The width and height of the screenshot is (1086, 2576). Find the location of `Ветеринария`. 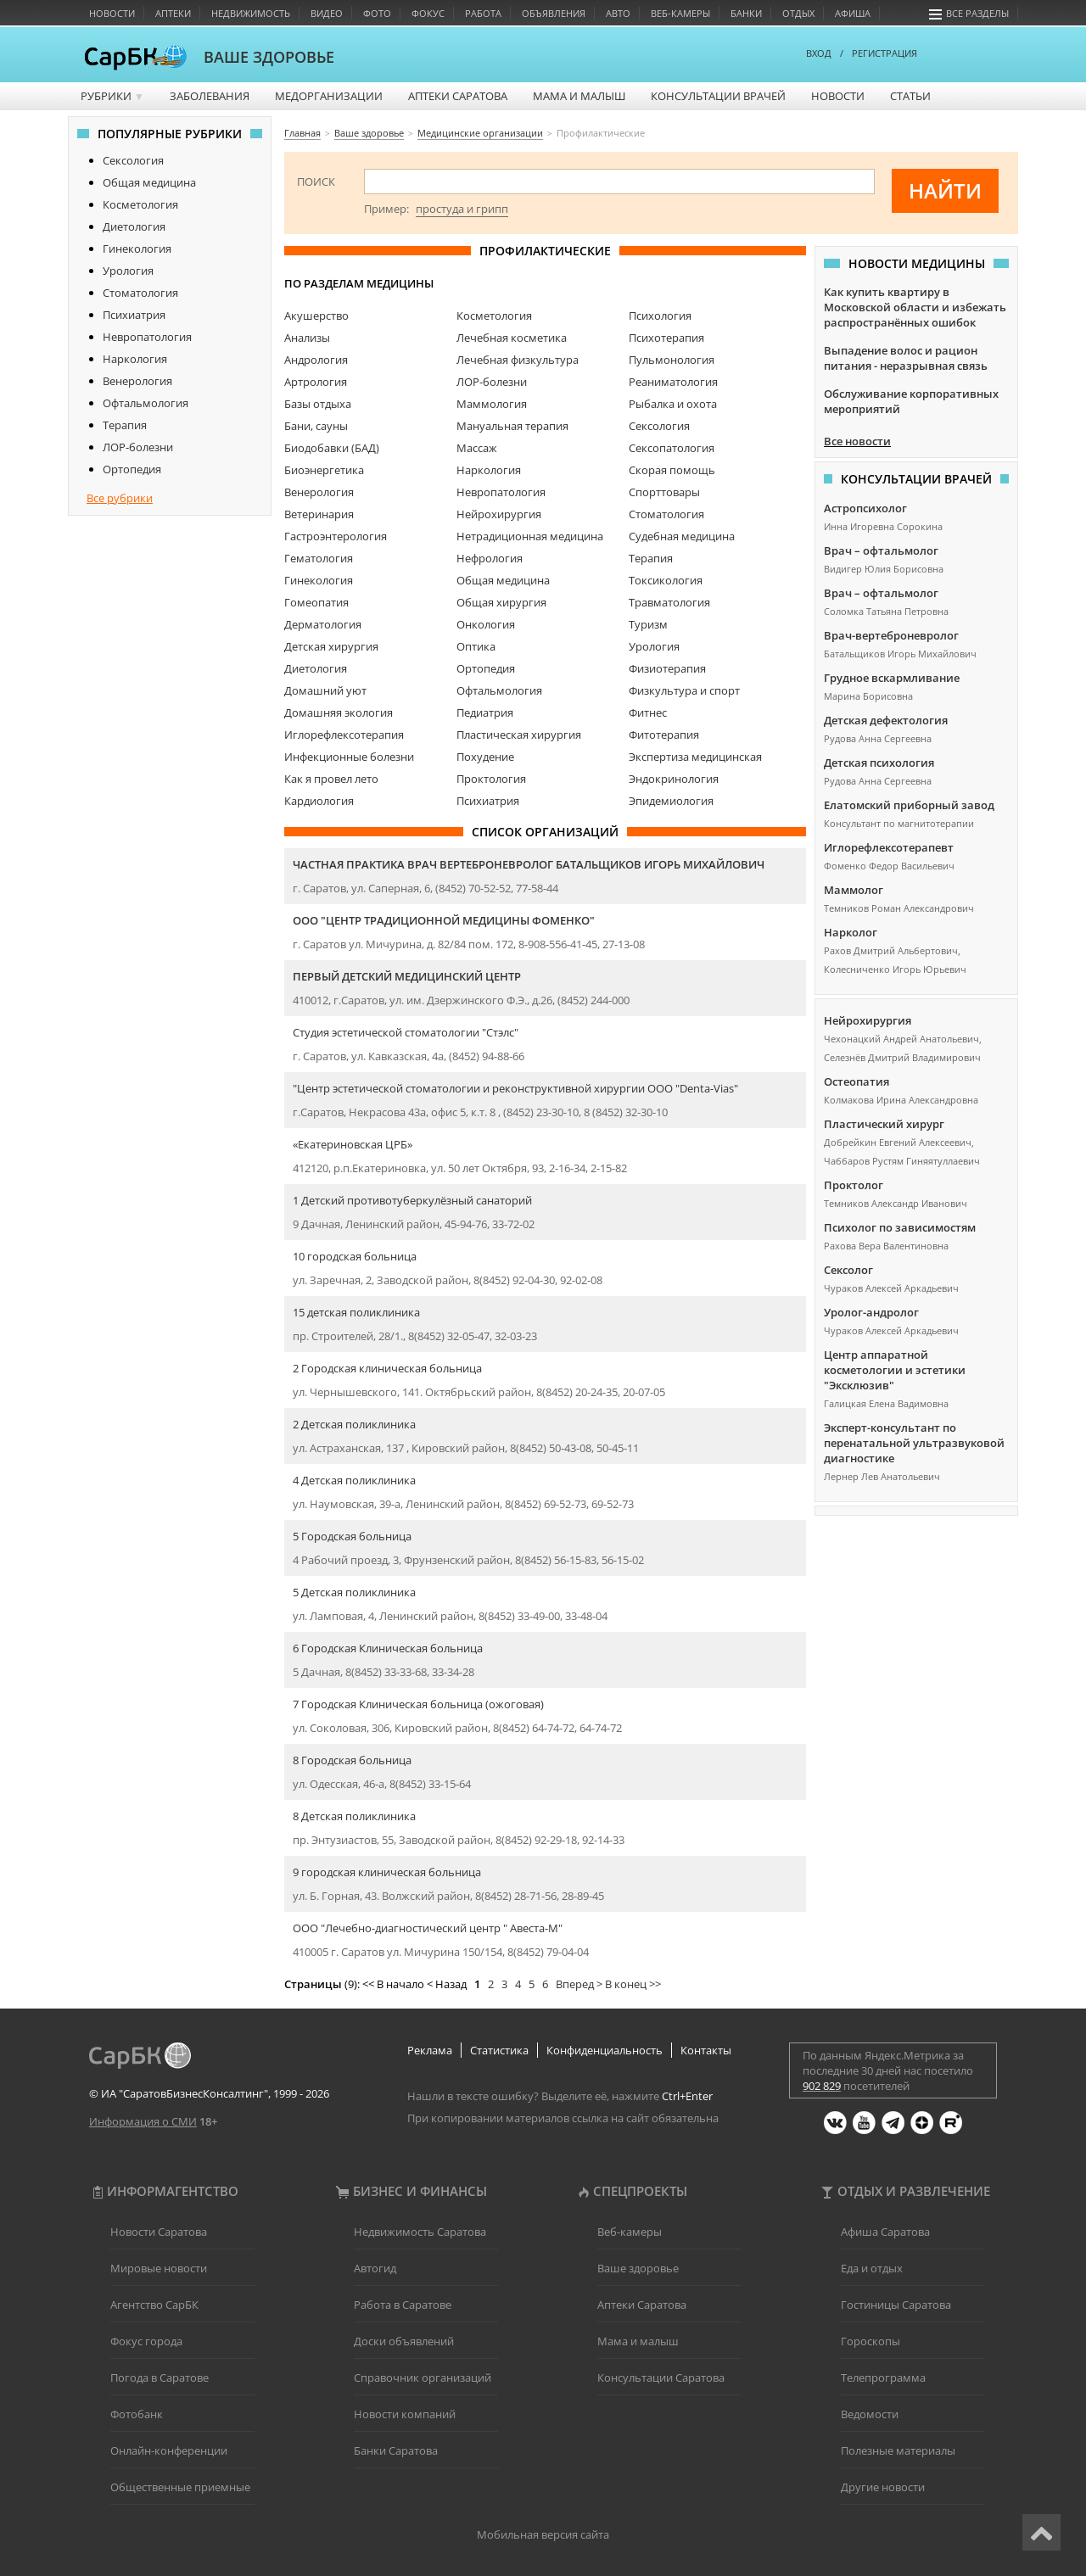

Ветеринария is located at coordinates (319, 514).